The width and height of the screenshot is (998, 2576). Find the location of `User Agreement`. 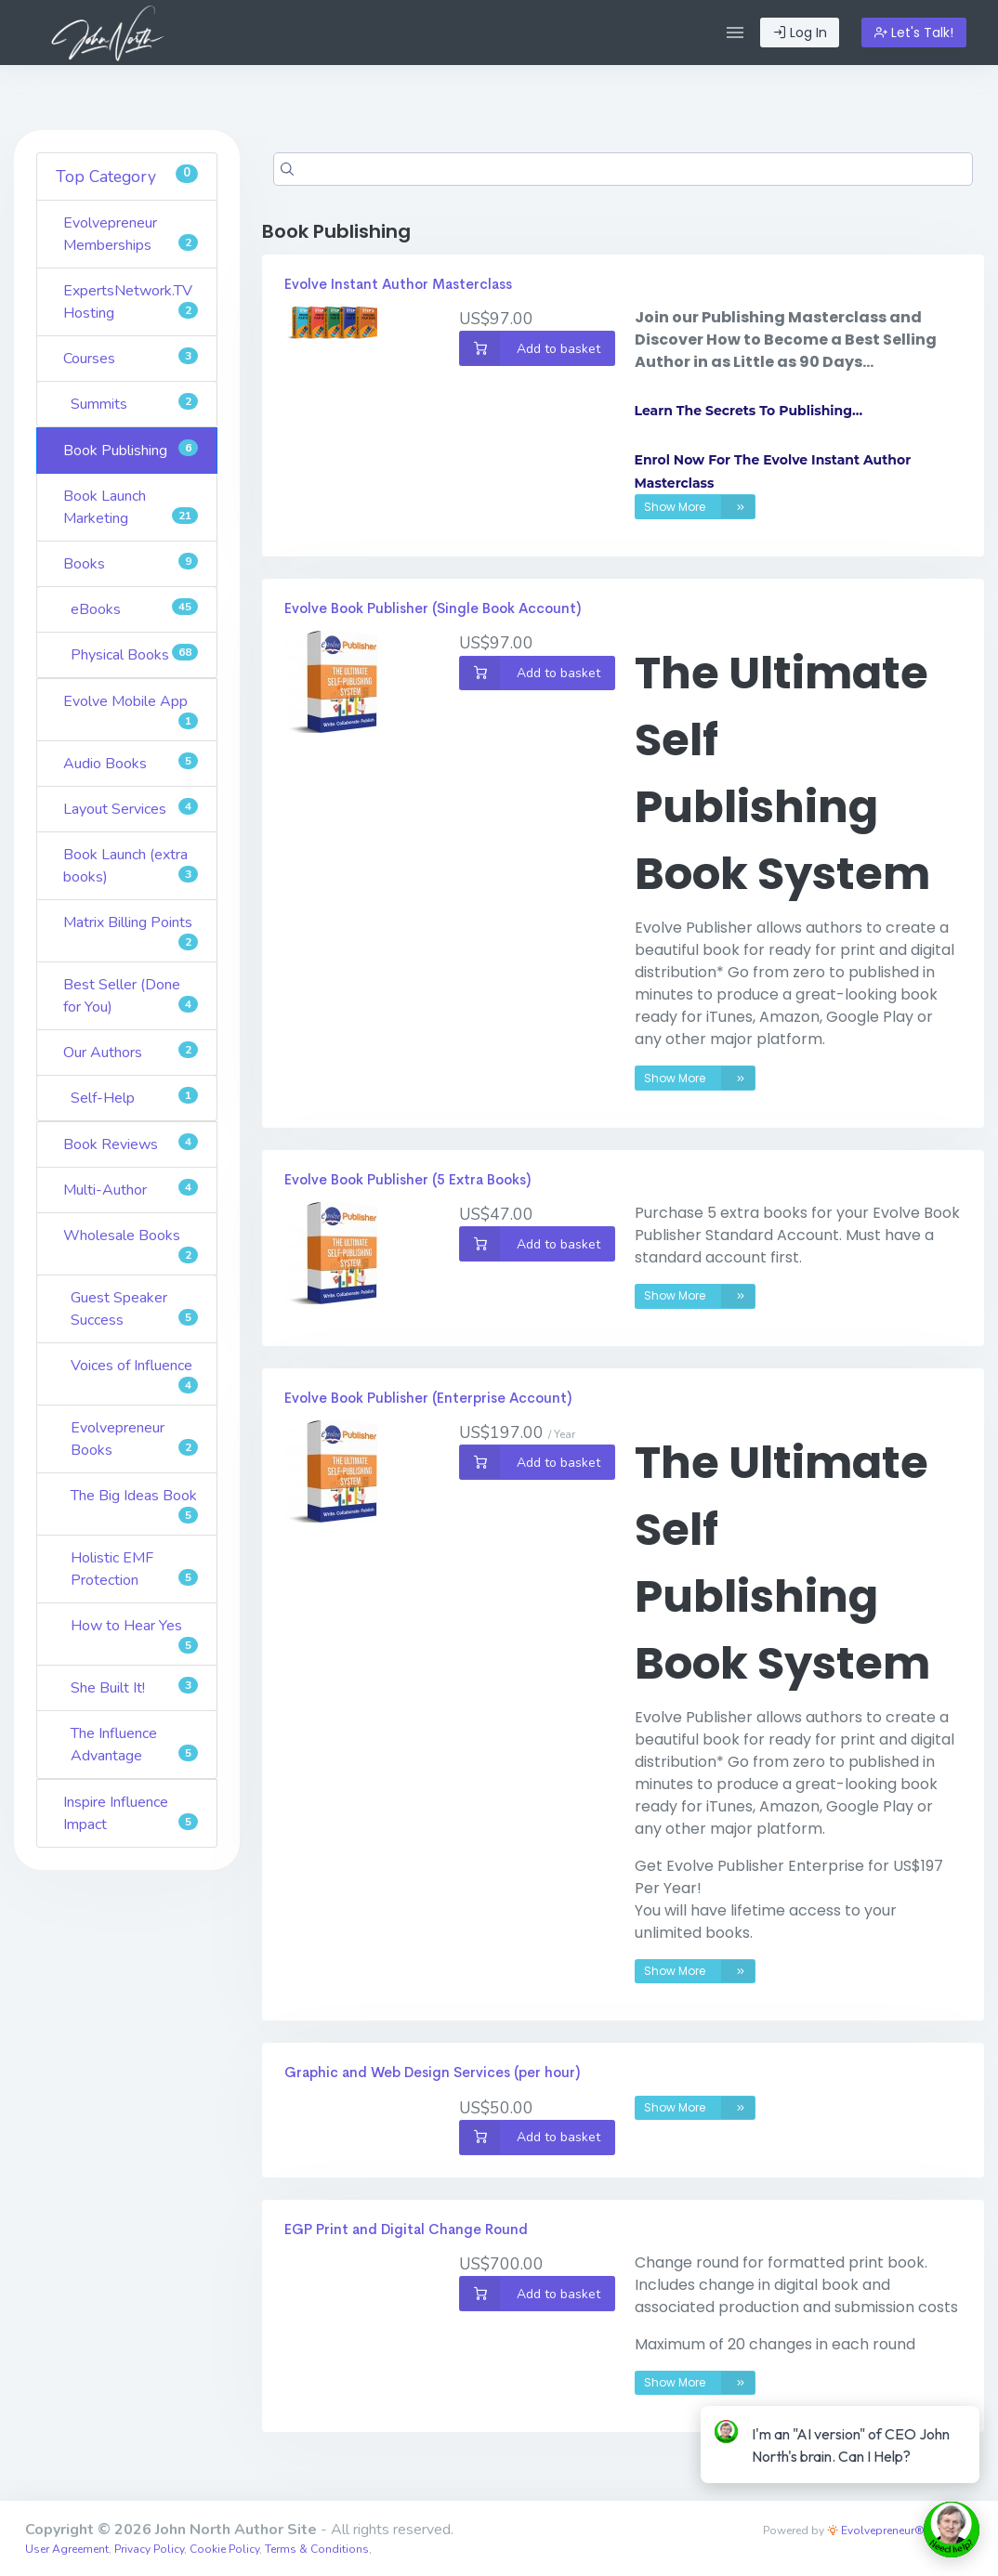

User Agreement is located at coordinates (67, 2549).